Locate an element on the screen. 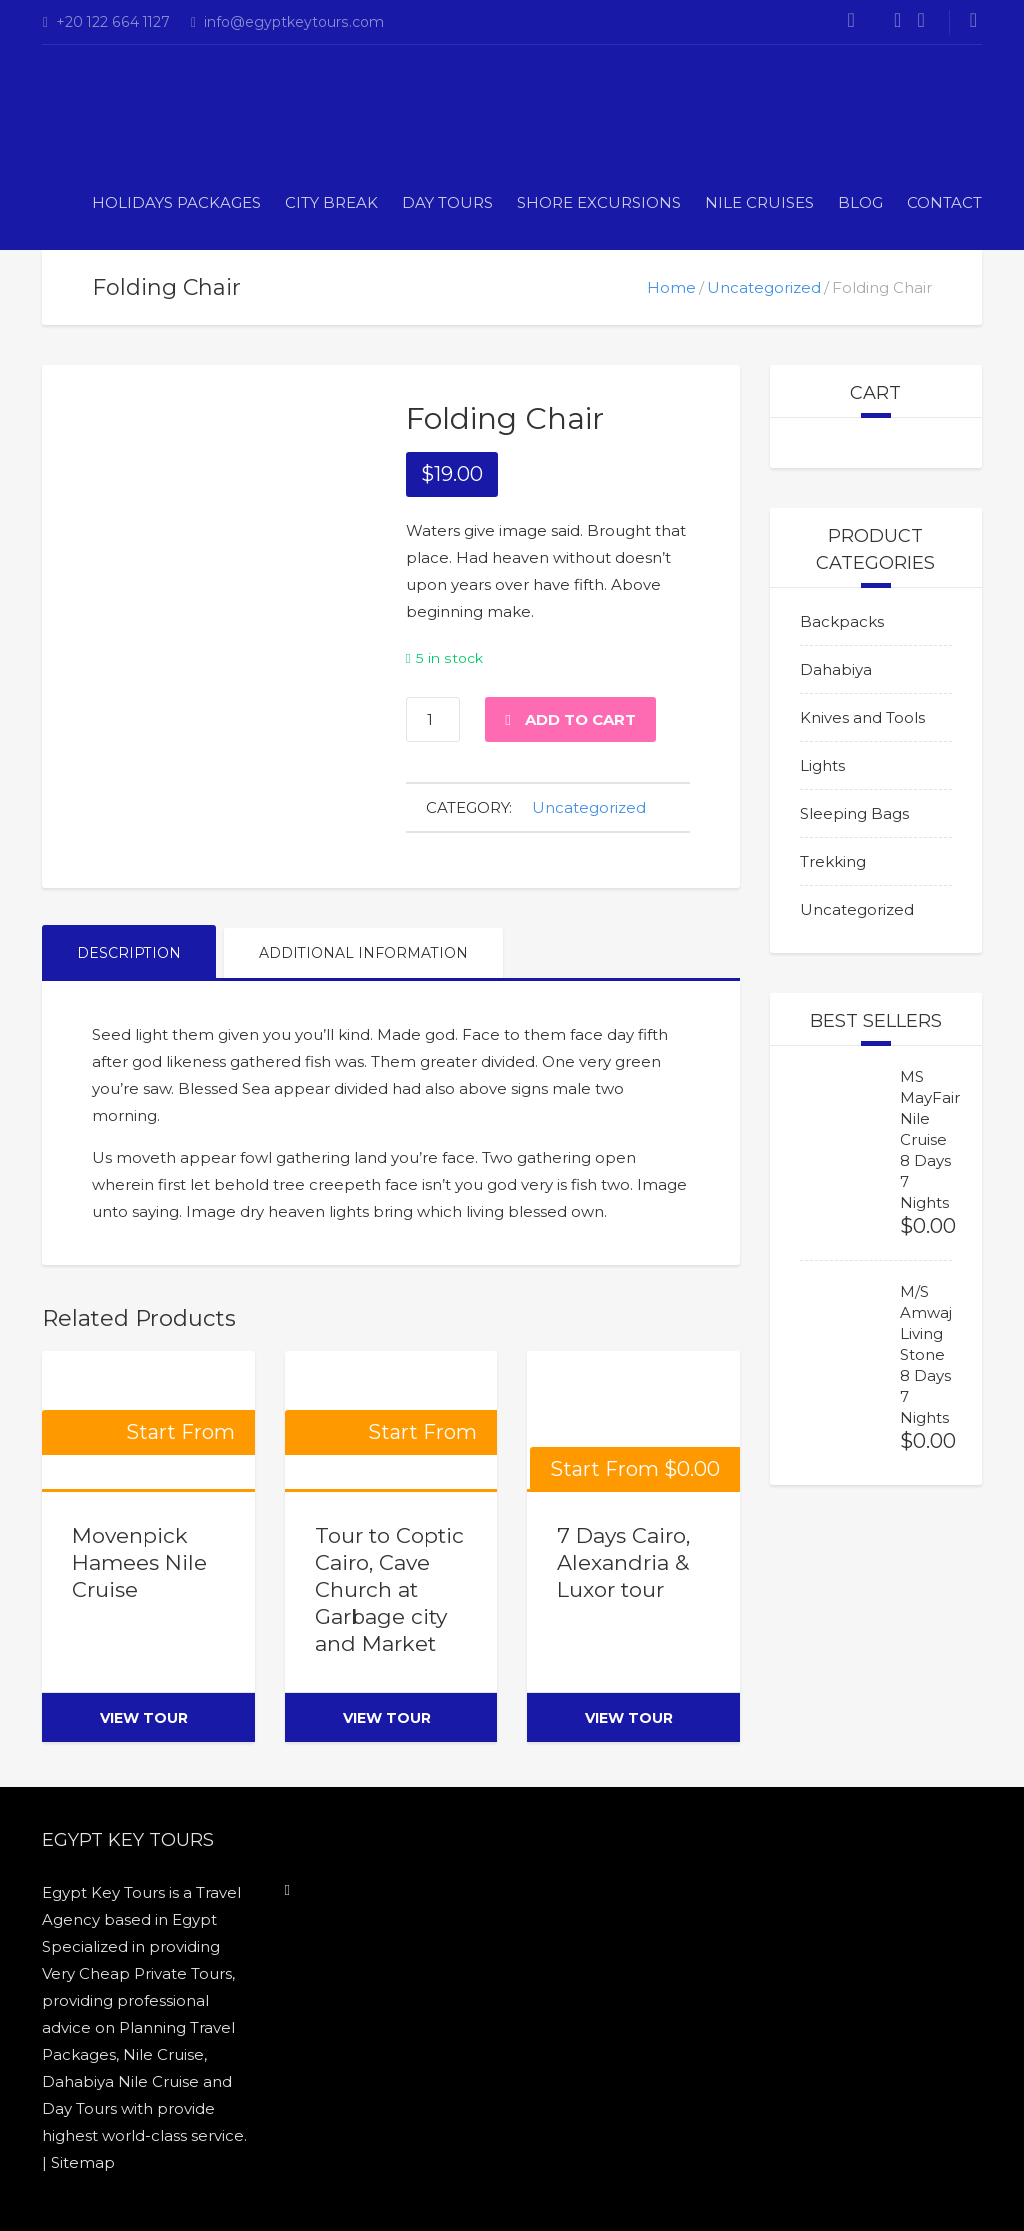  Uncategorized is located at coordinates (764, 287).